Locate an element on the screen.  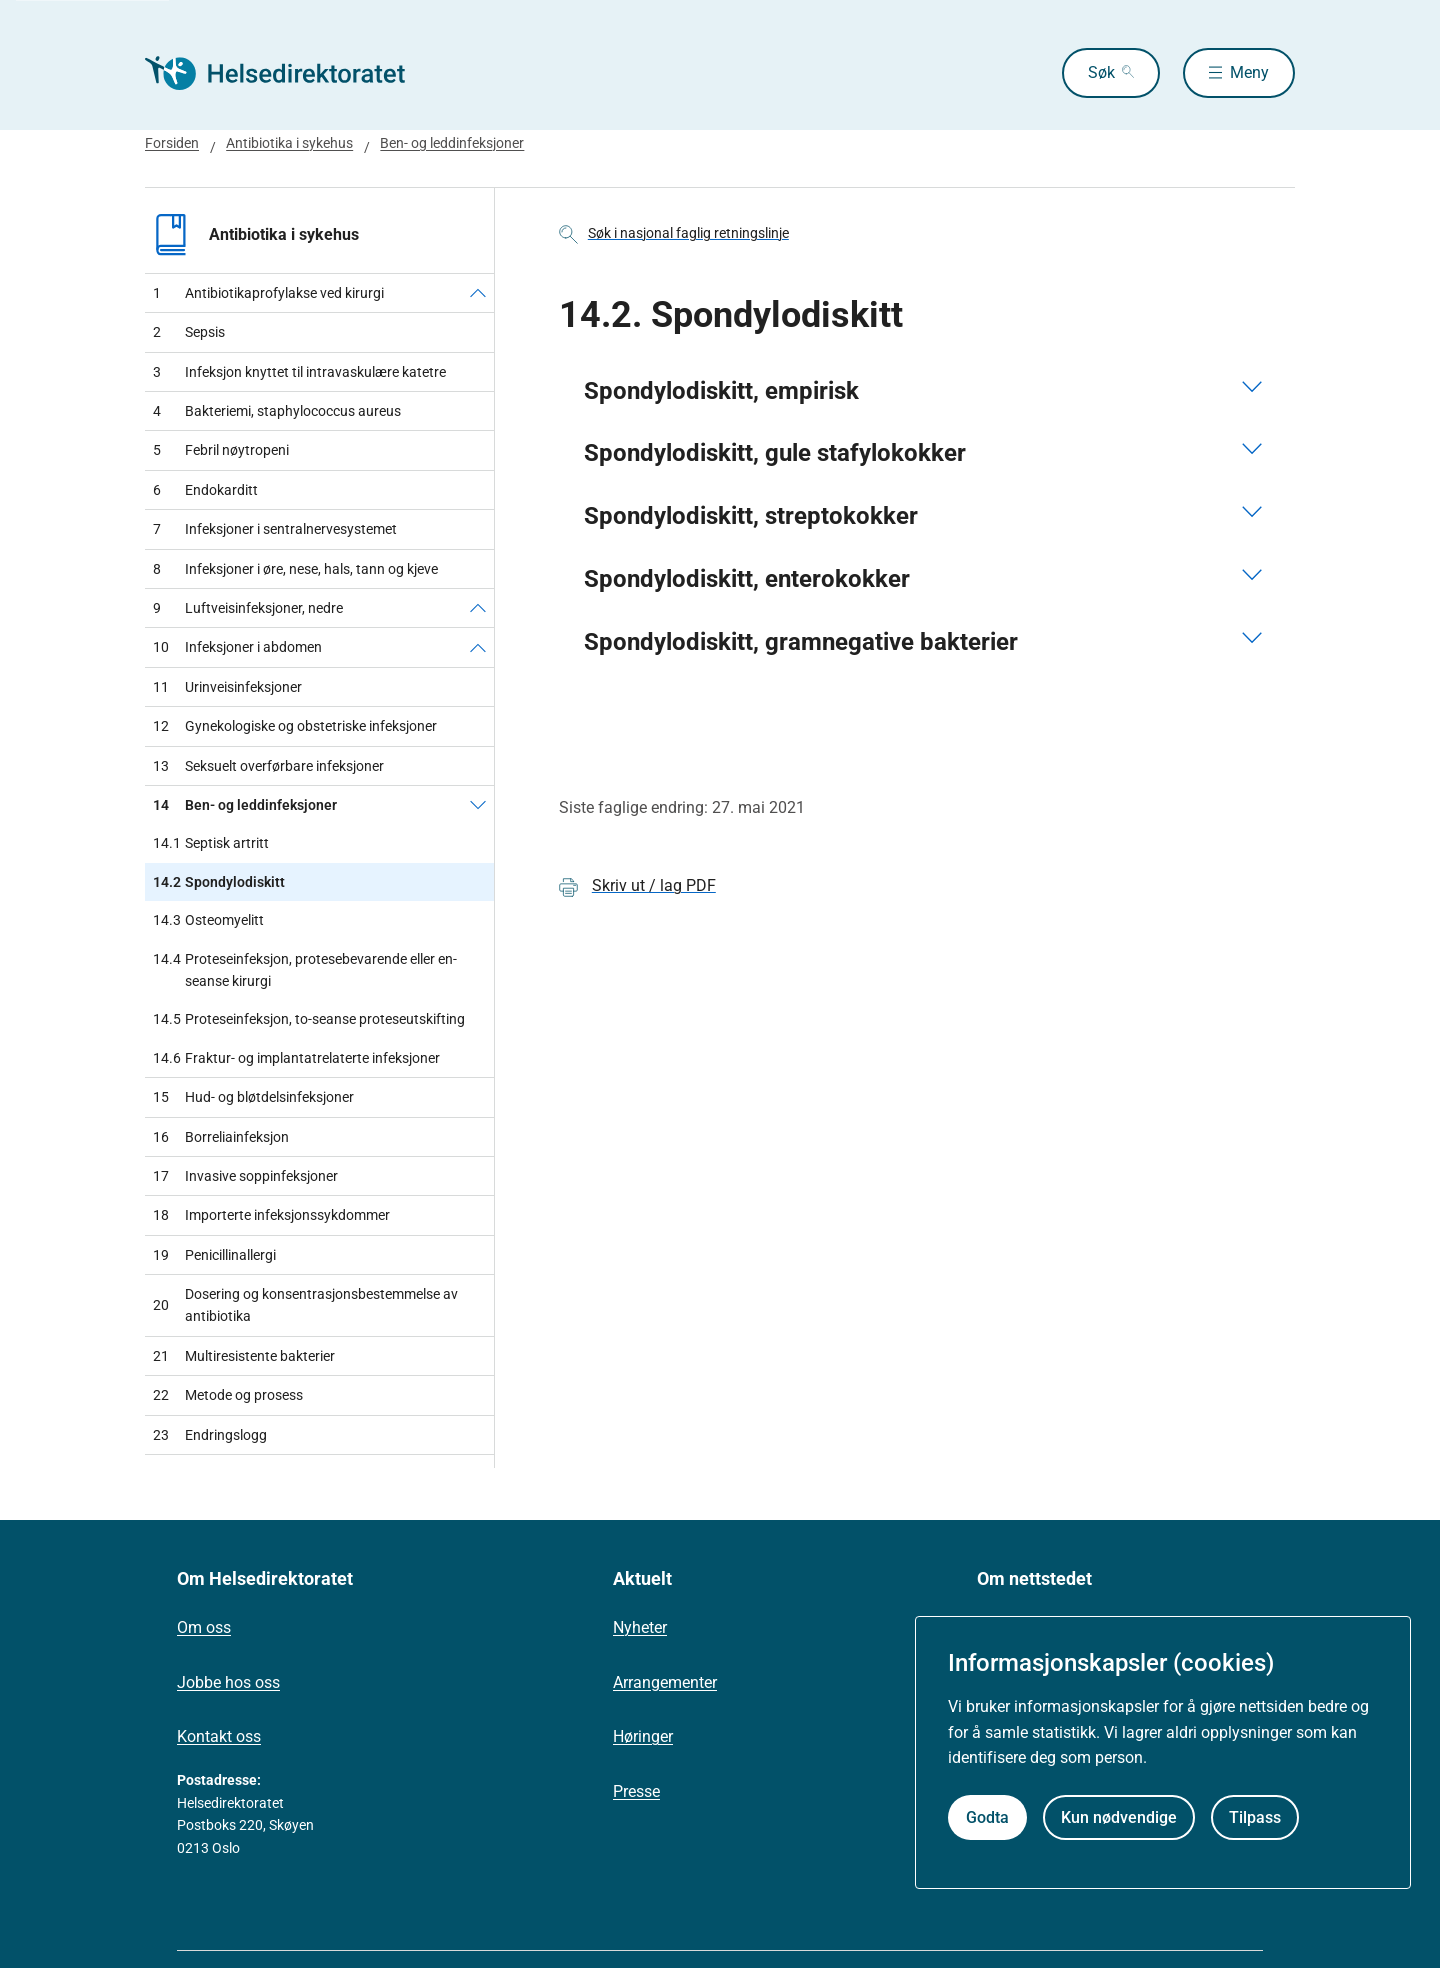
Spondylodiskitt is located at coordinates (219, 882).